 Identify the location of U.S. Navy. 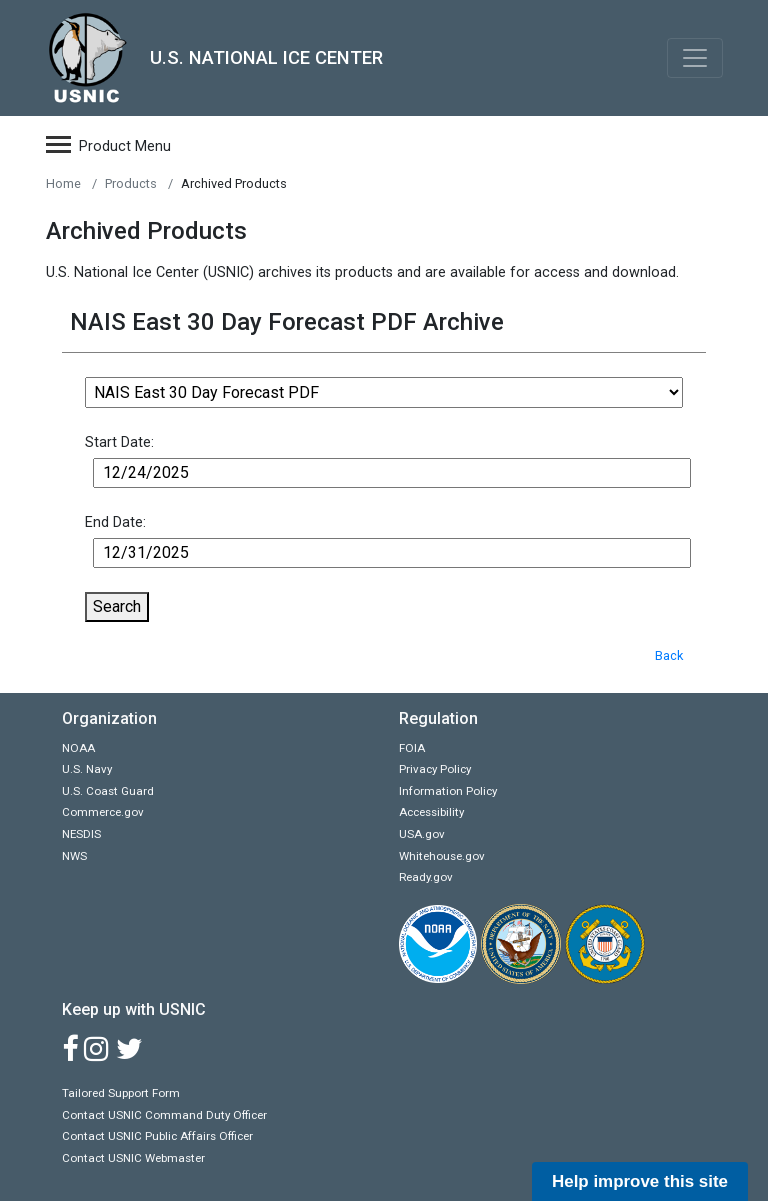
(87, 769).